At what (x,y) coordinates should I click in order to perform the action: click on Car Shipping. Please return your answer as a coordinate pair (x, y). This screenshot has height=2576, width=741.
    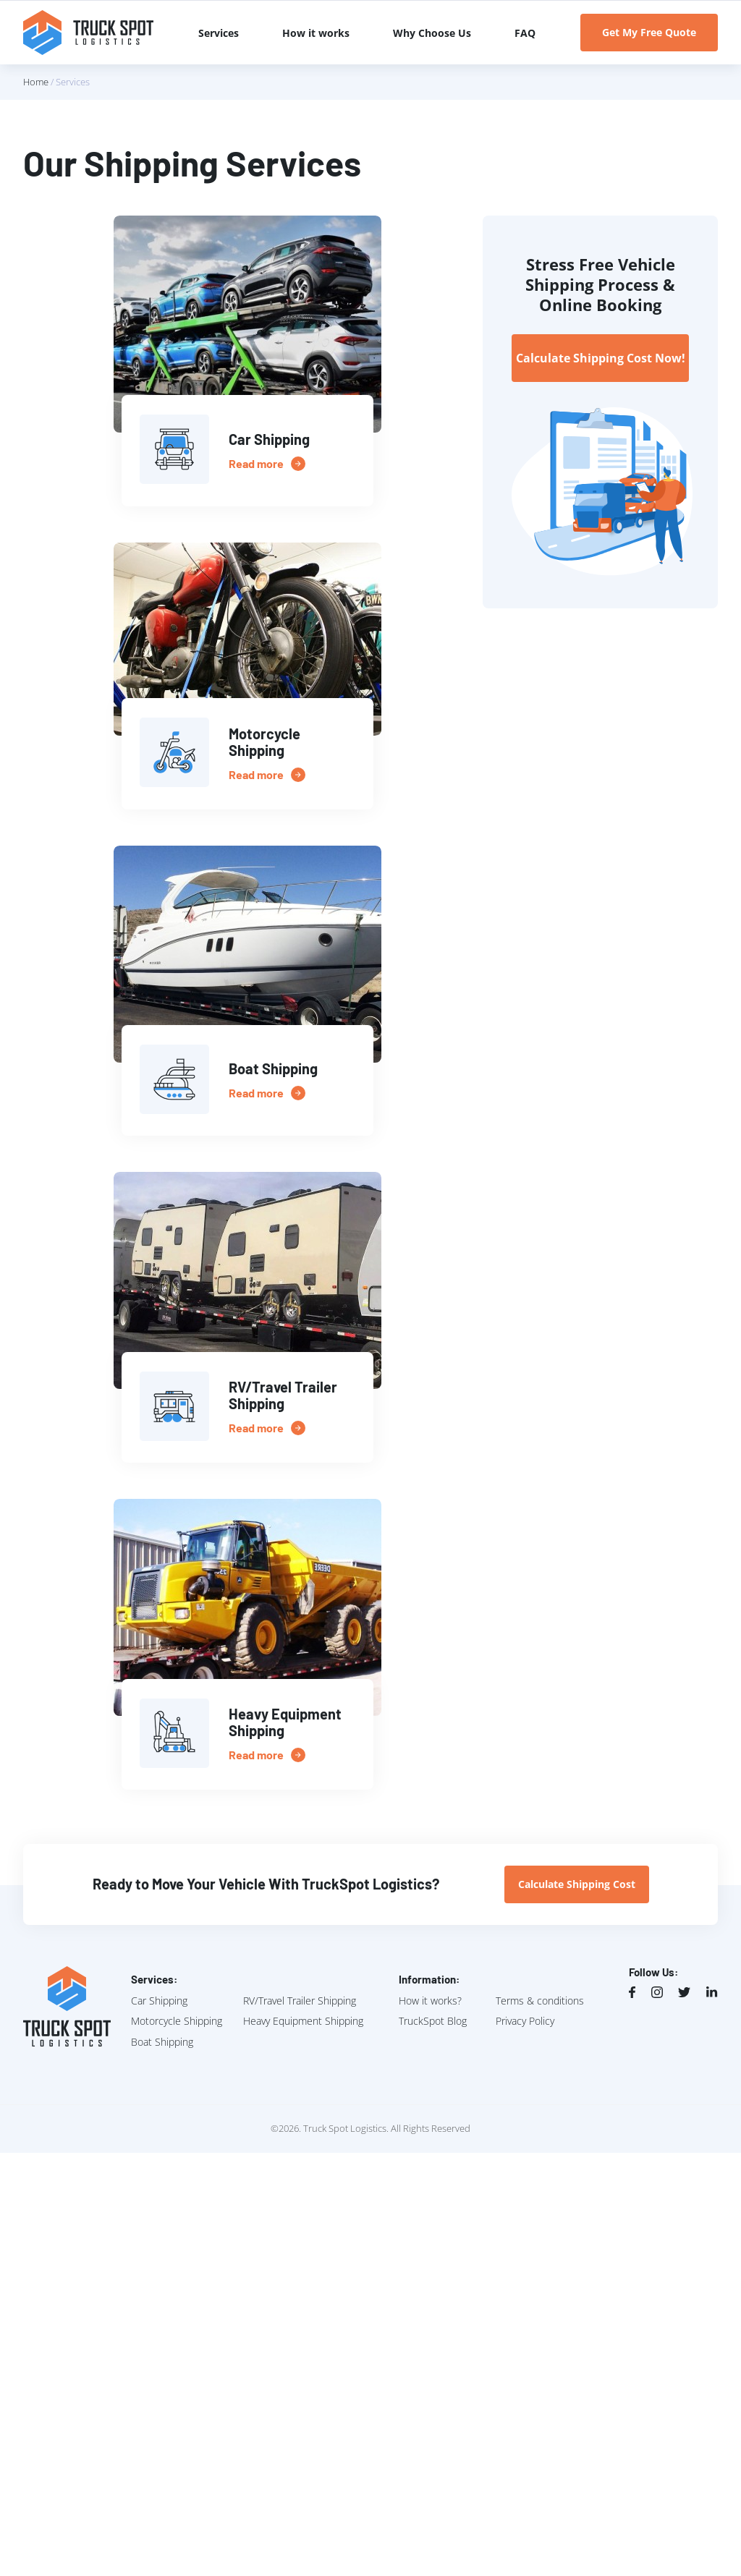
    Looking at the image, I should click on (159, 2000).